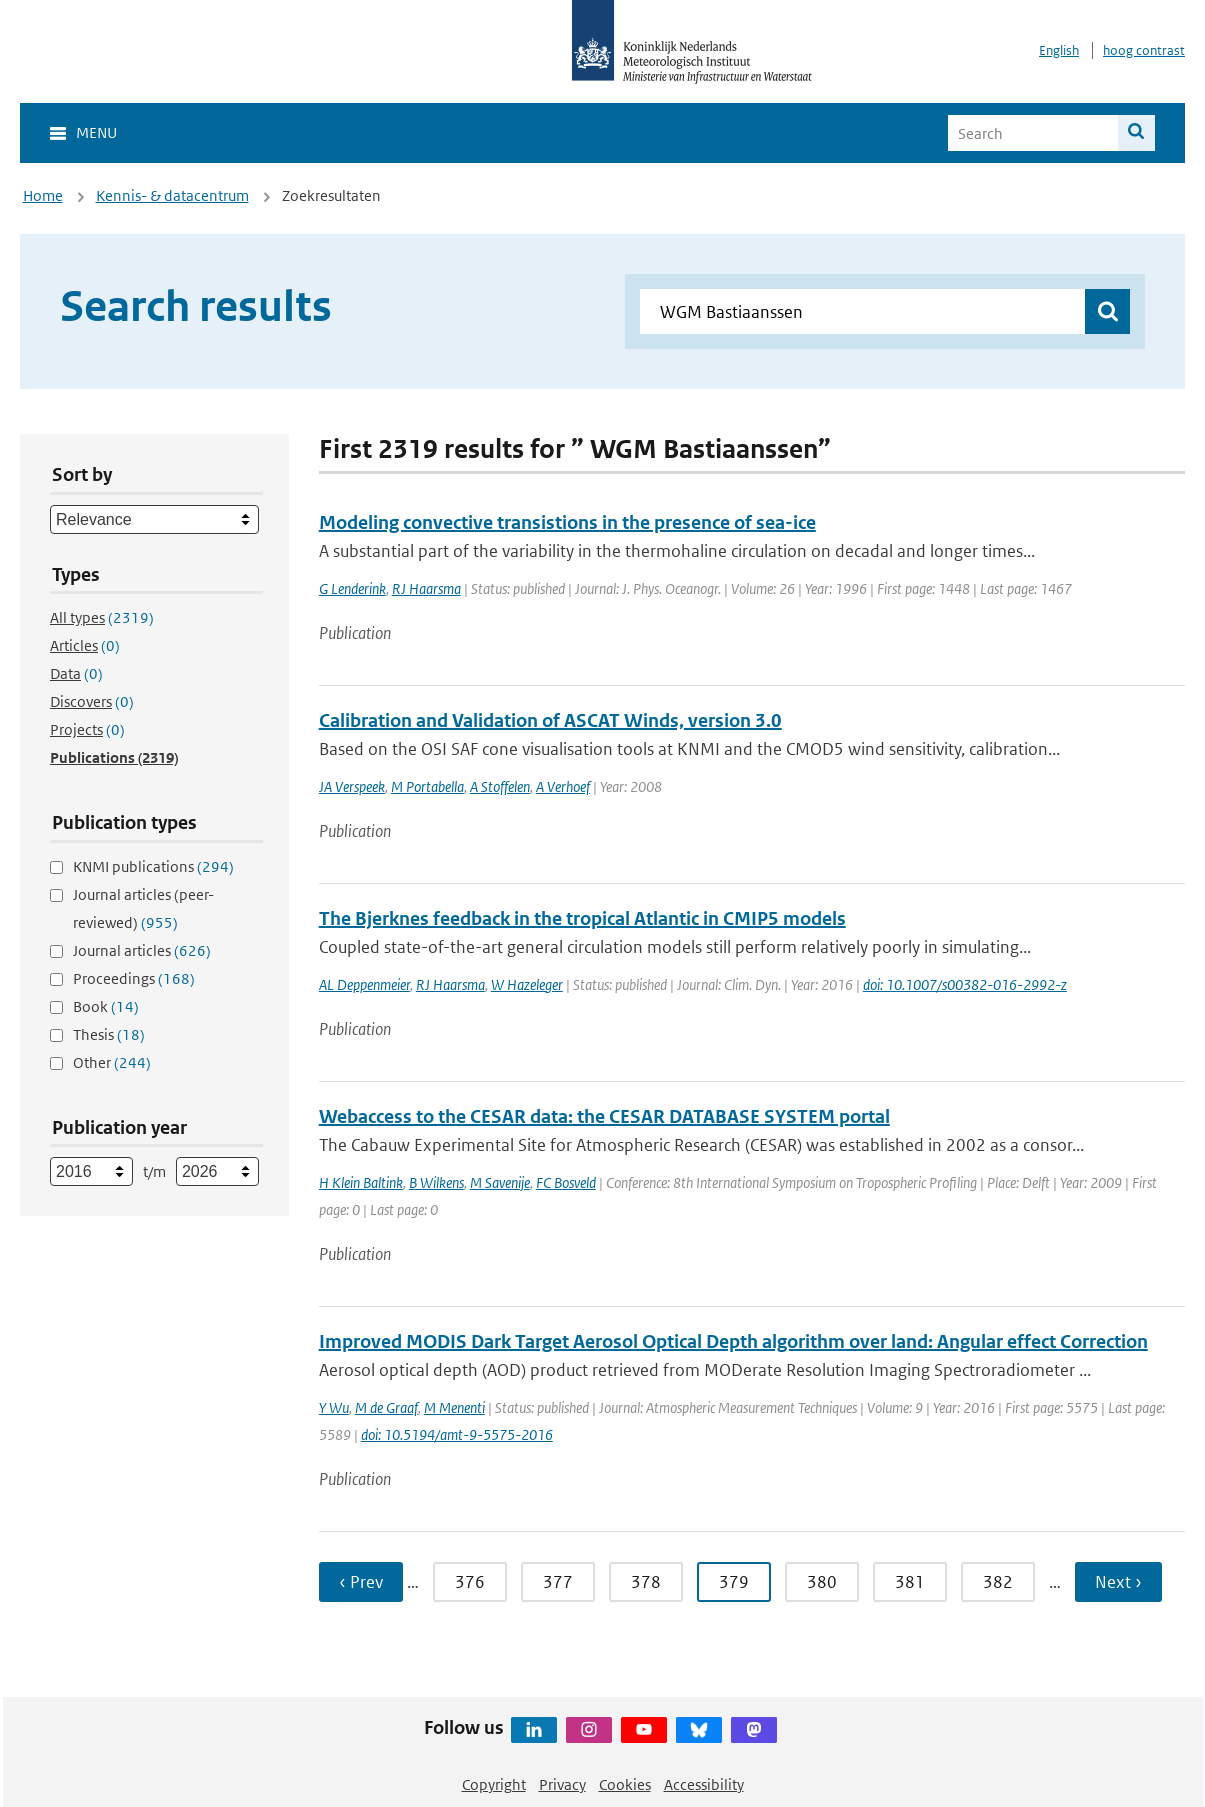 This screenshot has height=1807, width=1205. I want to click on W Hazeleger, so click(527, 984).